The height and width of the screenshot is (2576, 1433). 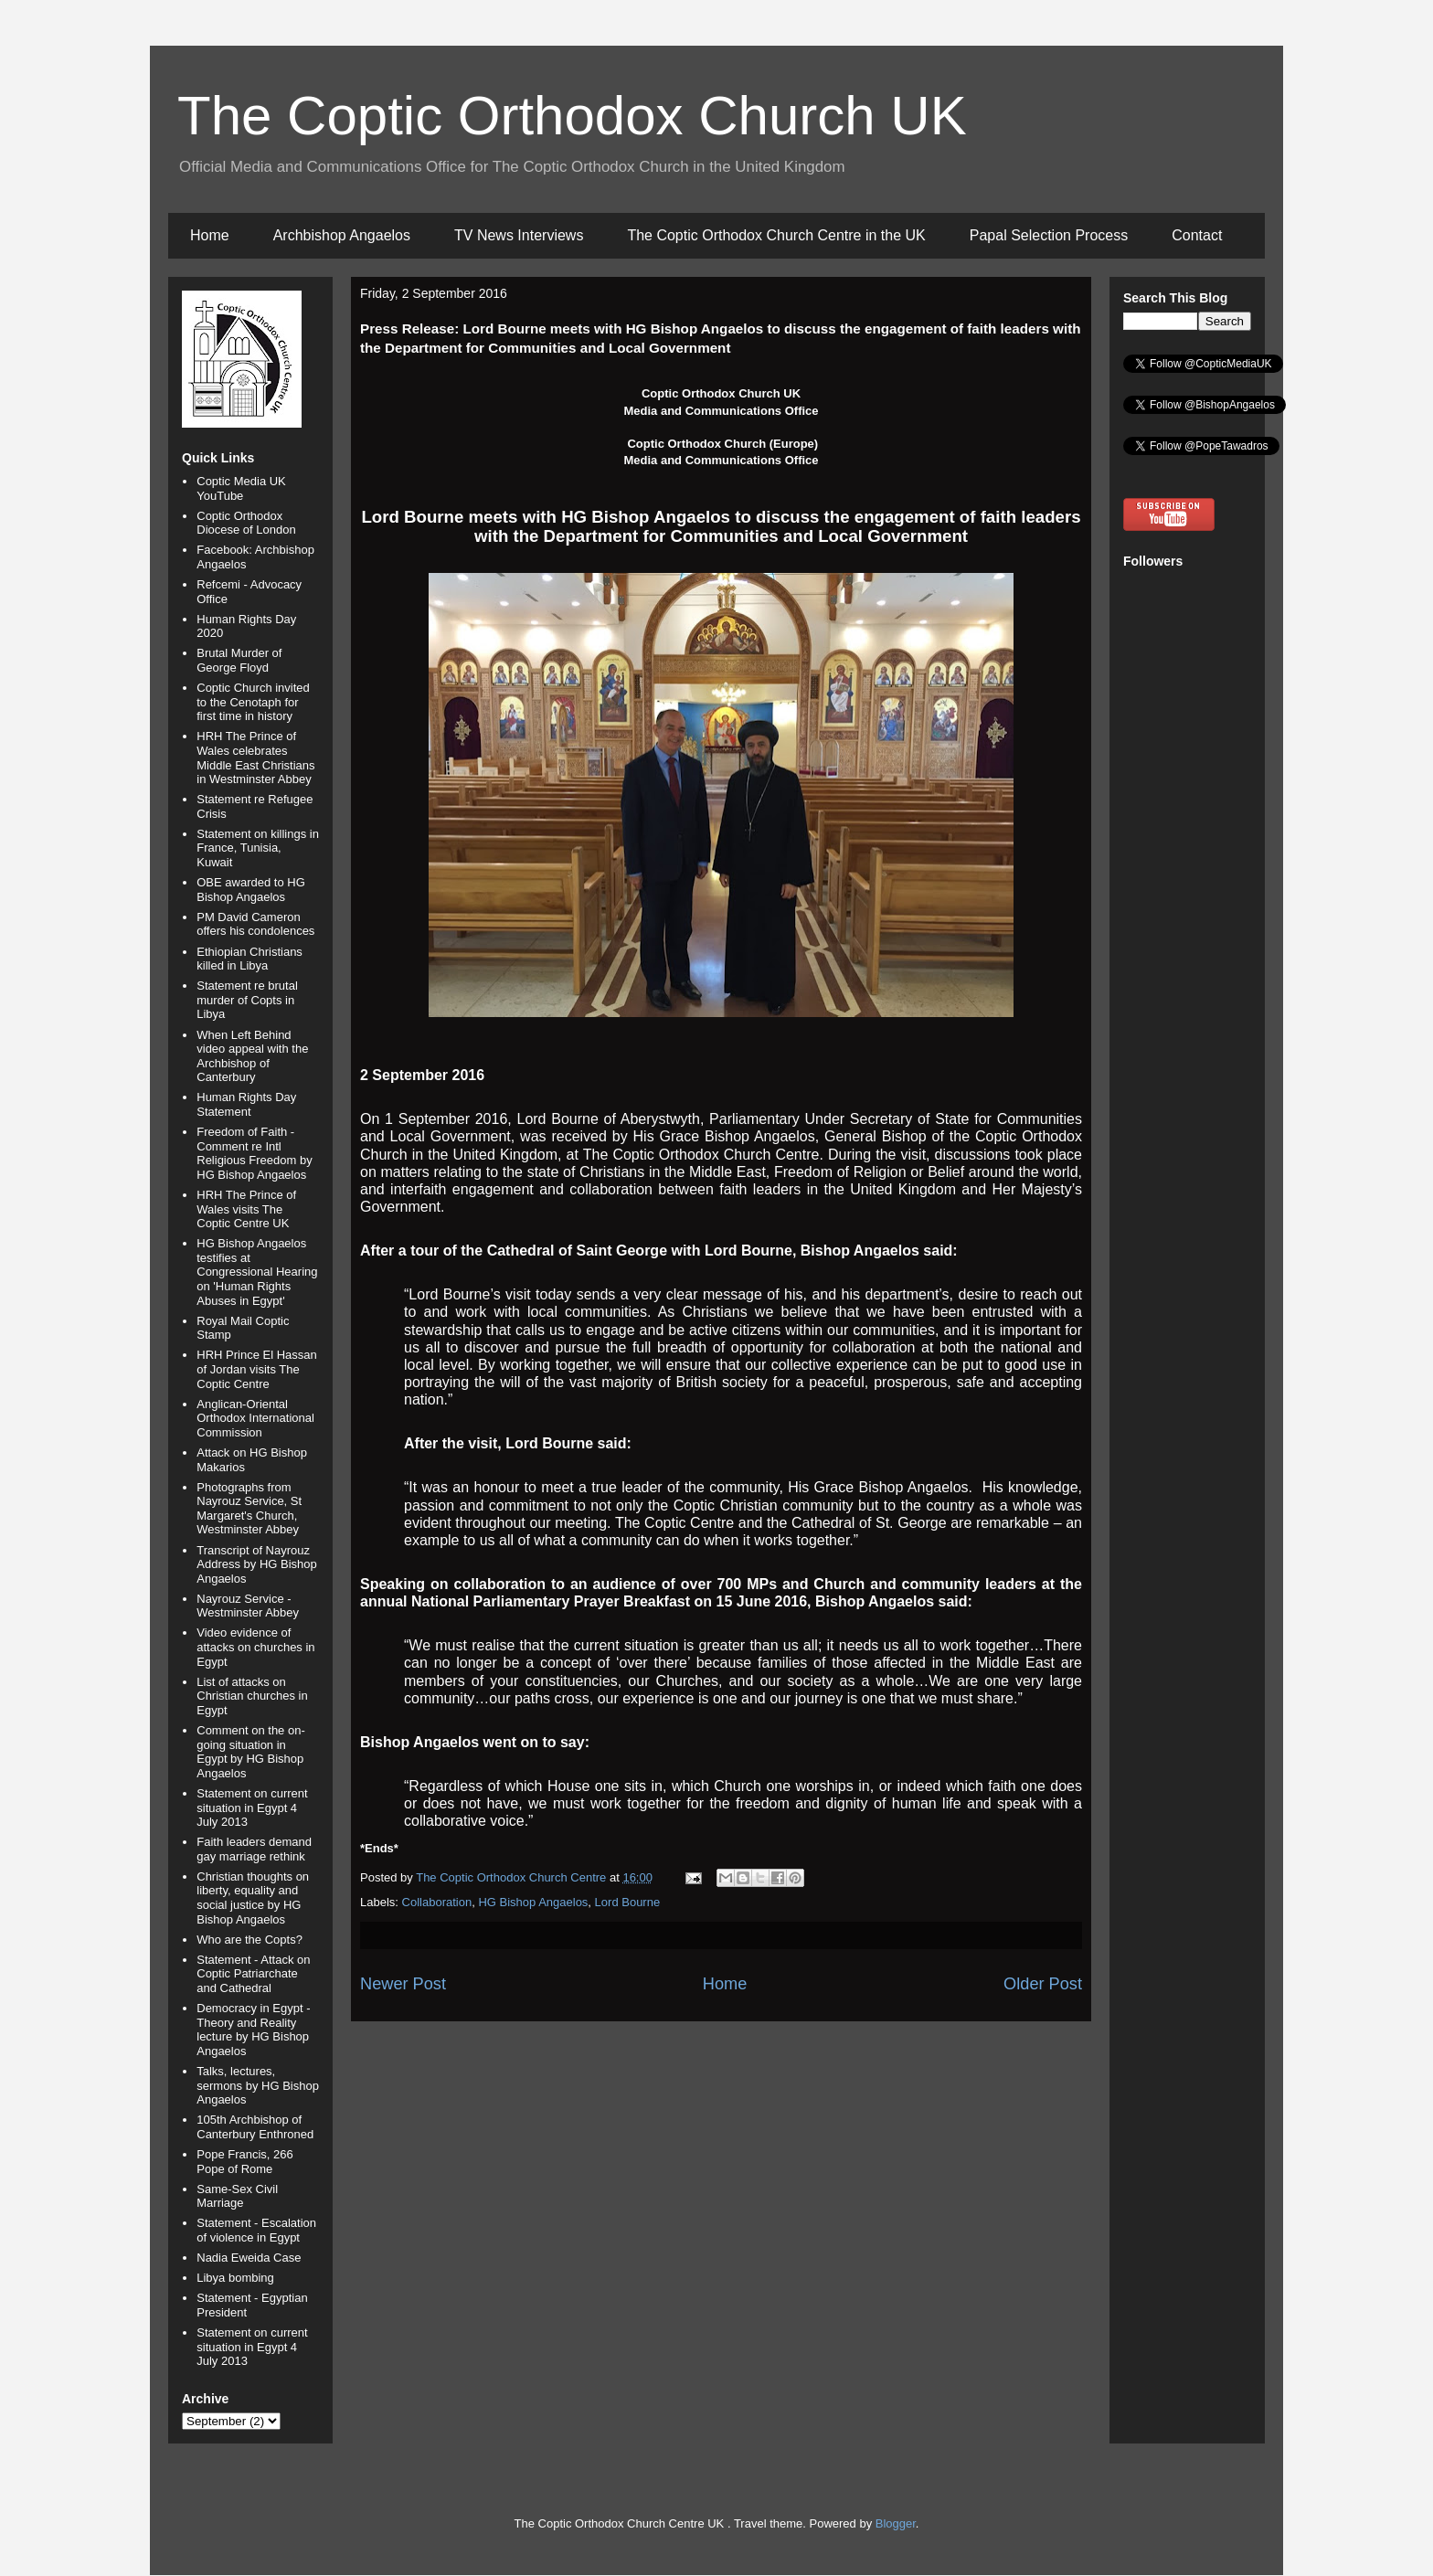 What do you see at coordinates (1049, 235) in the screenshot?
I see `Papal Selection Process` at bounding box center [1049, 235].